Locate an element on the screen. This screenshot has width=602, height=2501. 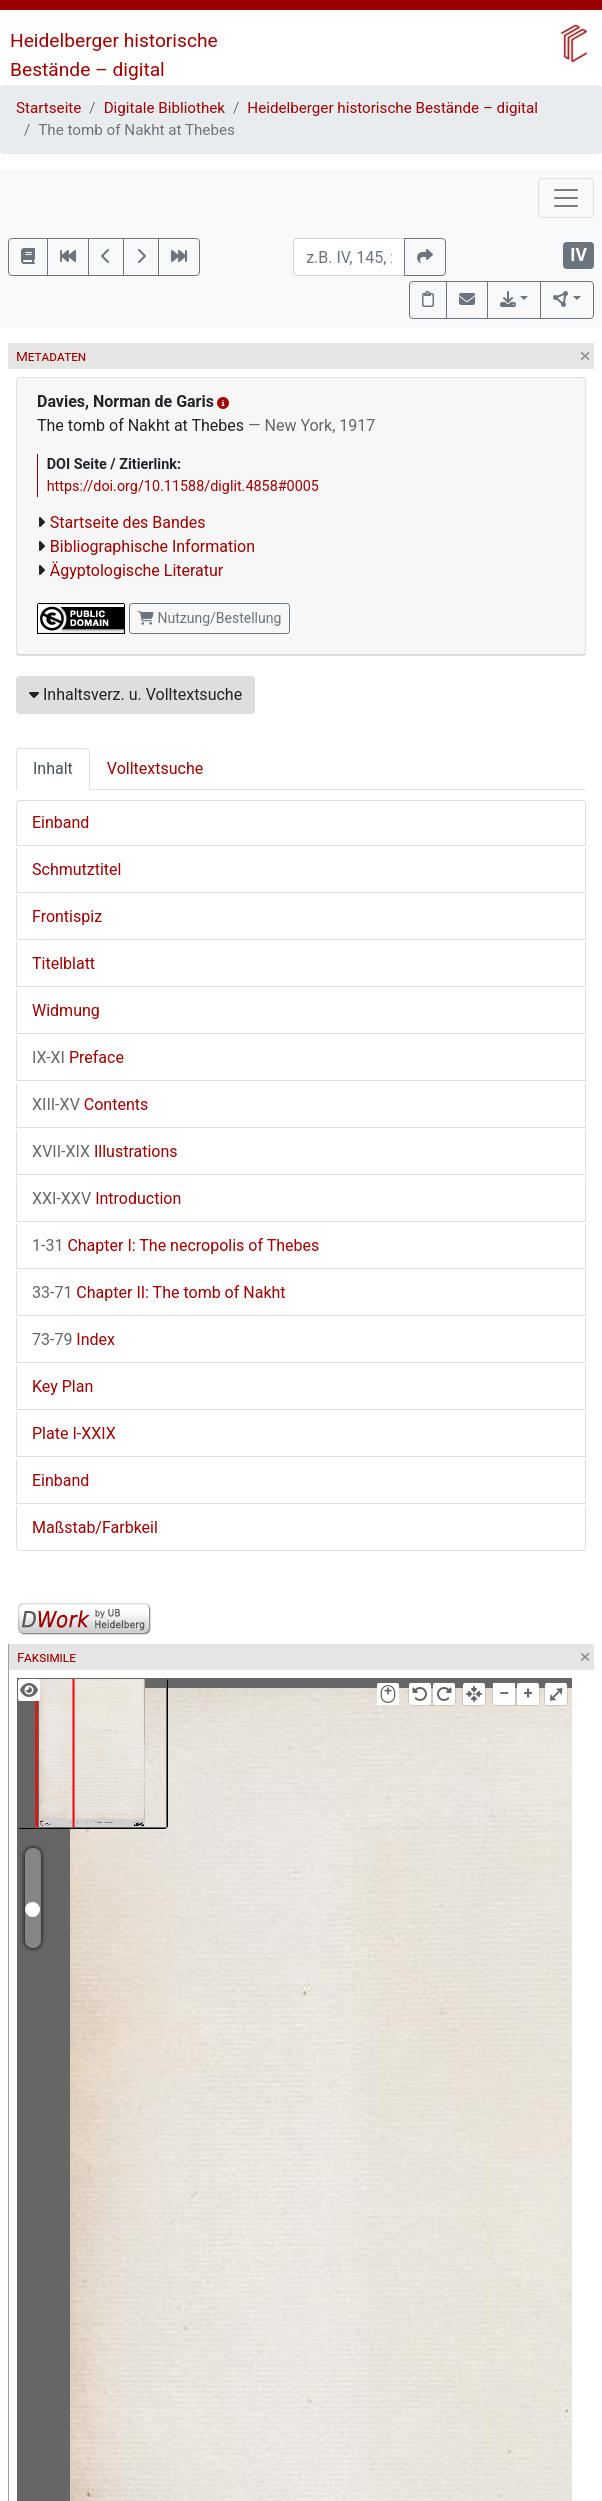
Plate I-XXIX is located at coordinates (74, 1433).